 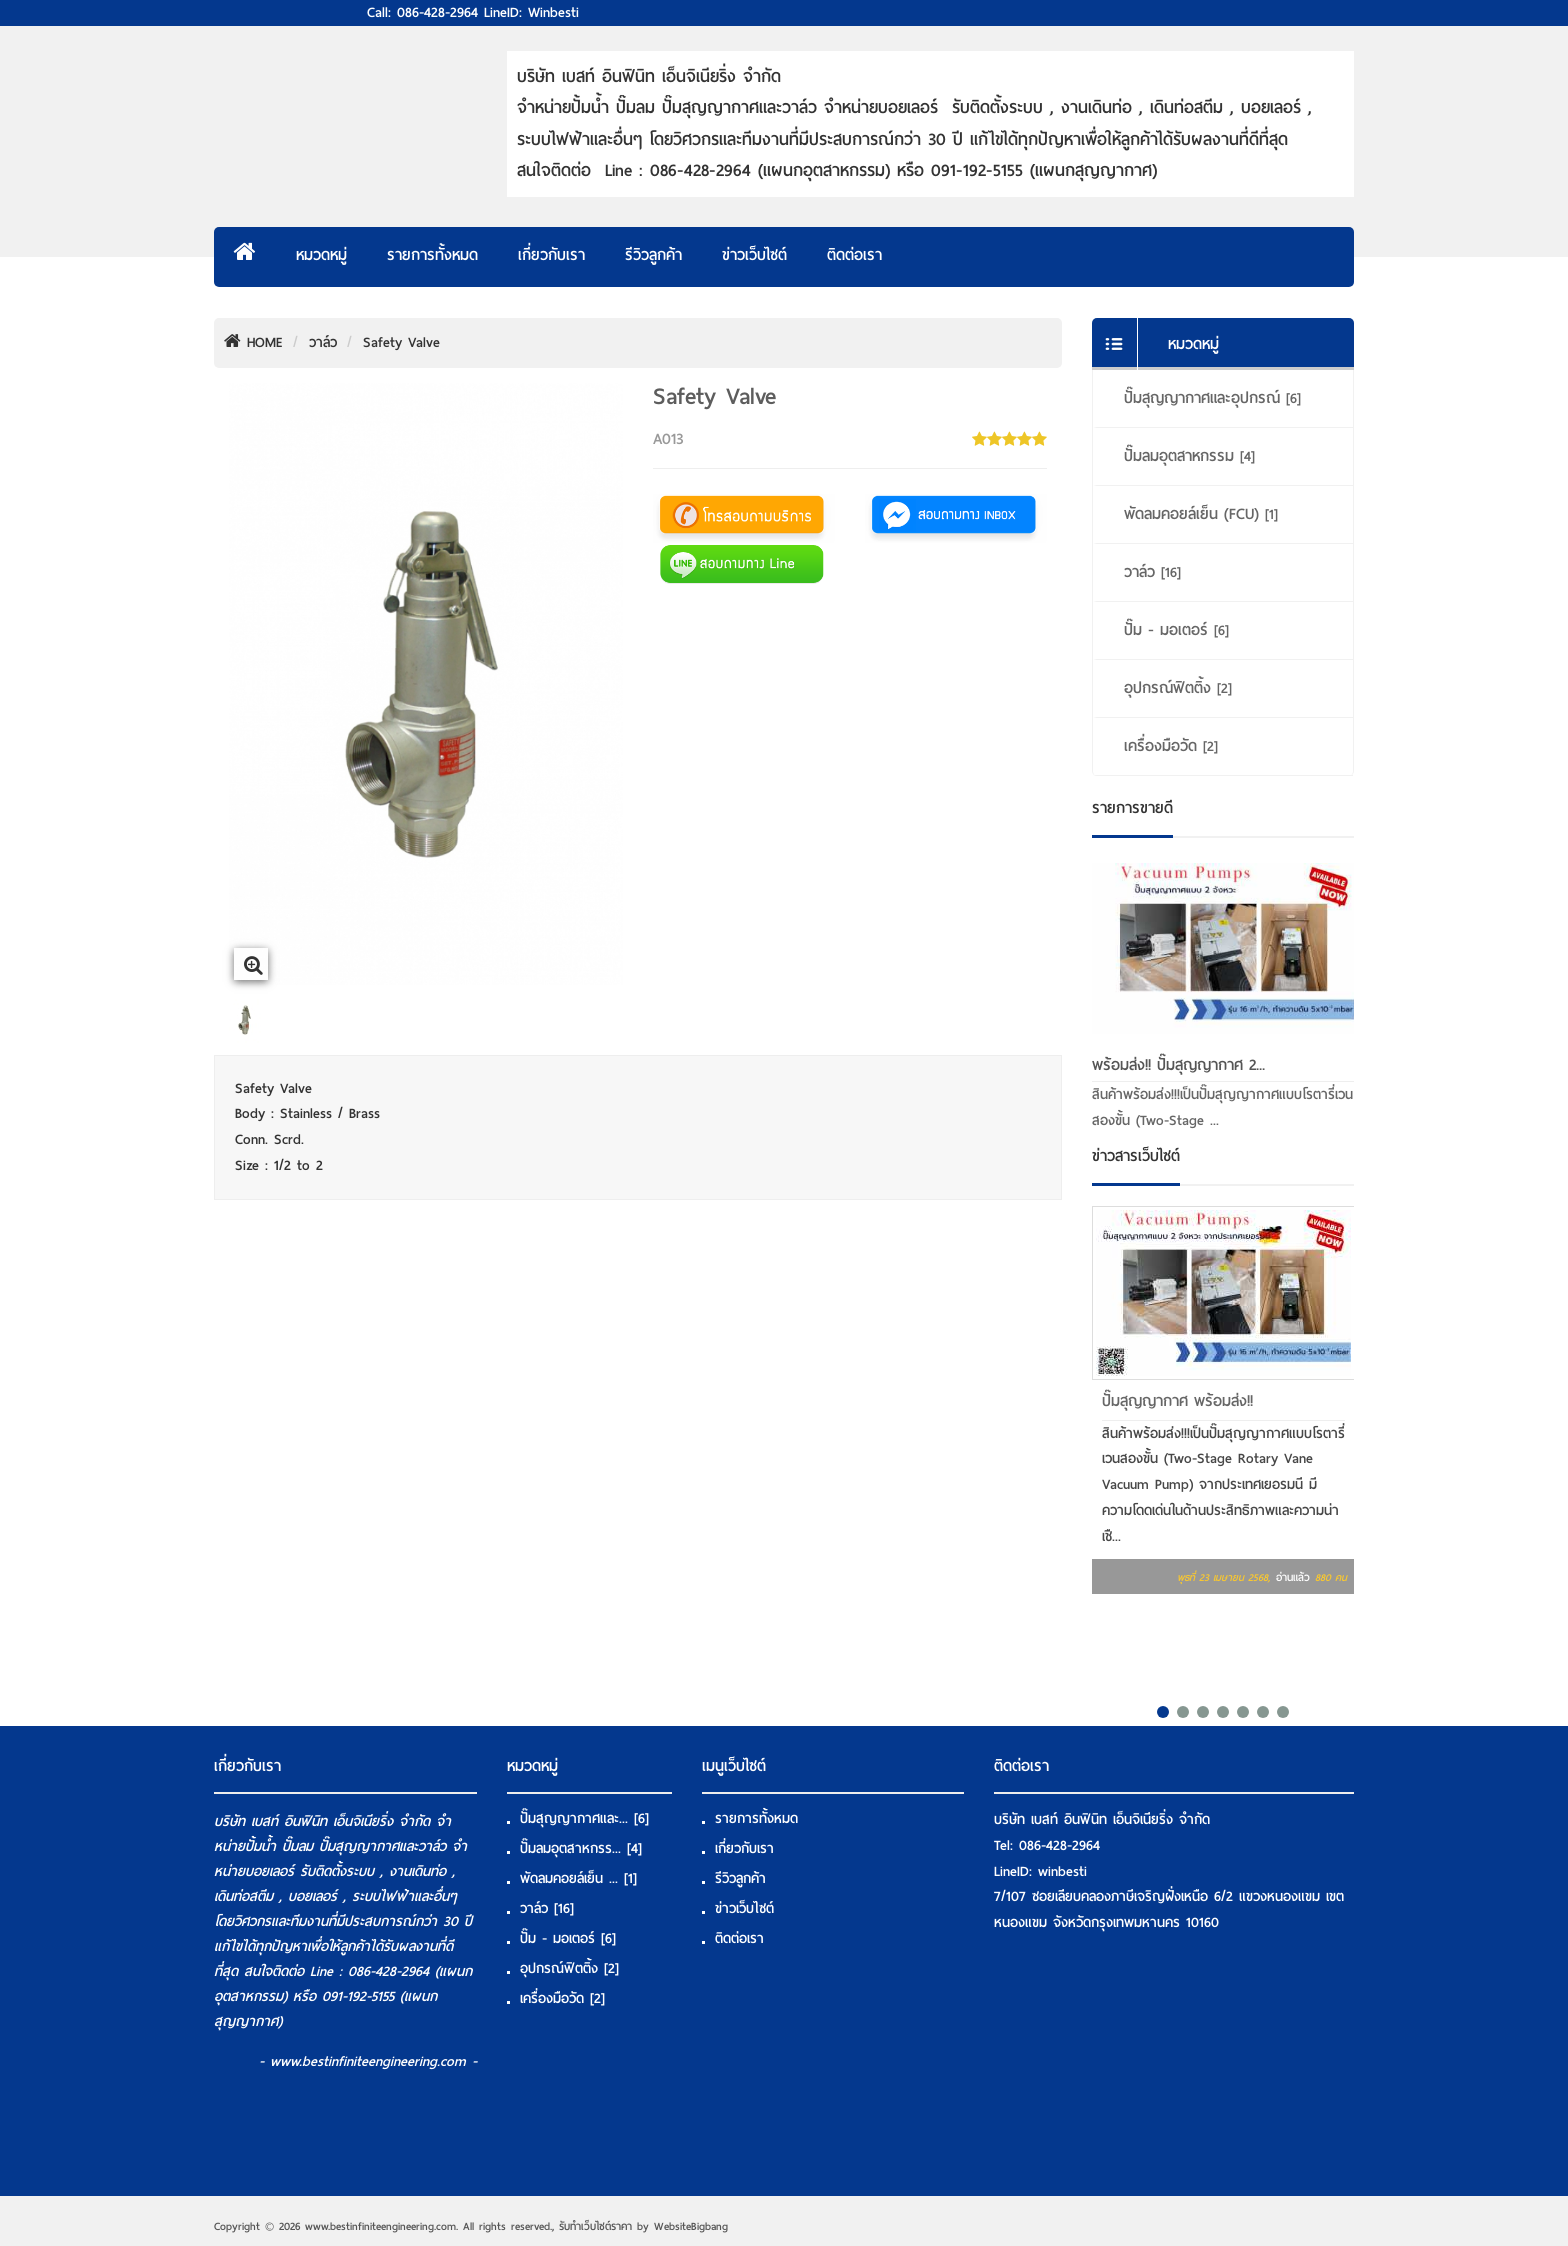 What do you see at coordinates (321, 255) in the screenshot?
I see `หมวดหมู่` at bounding box center [321, 255].